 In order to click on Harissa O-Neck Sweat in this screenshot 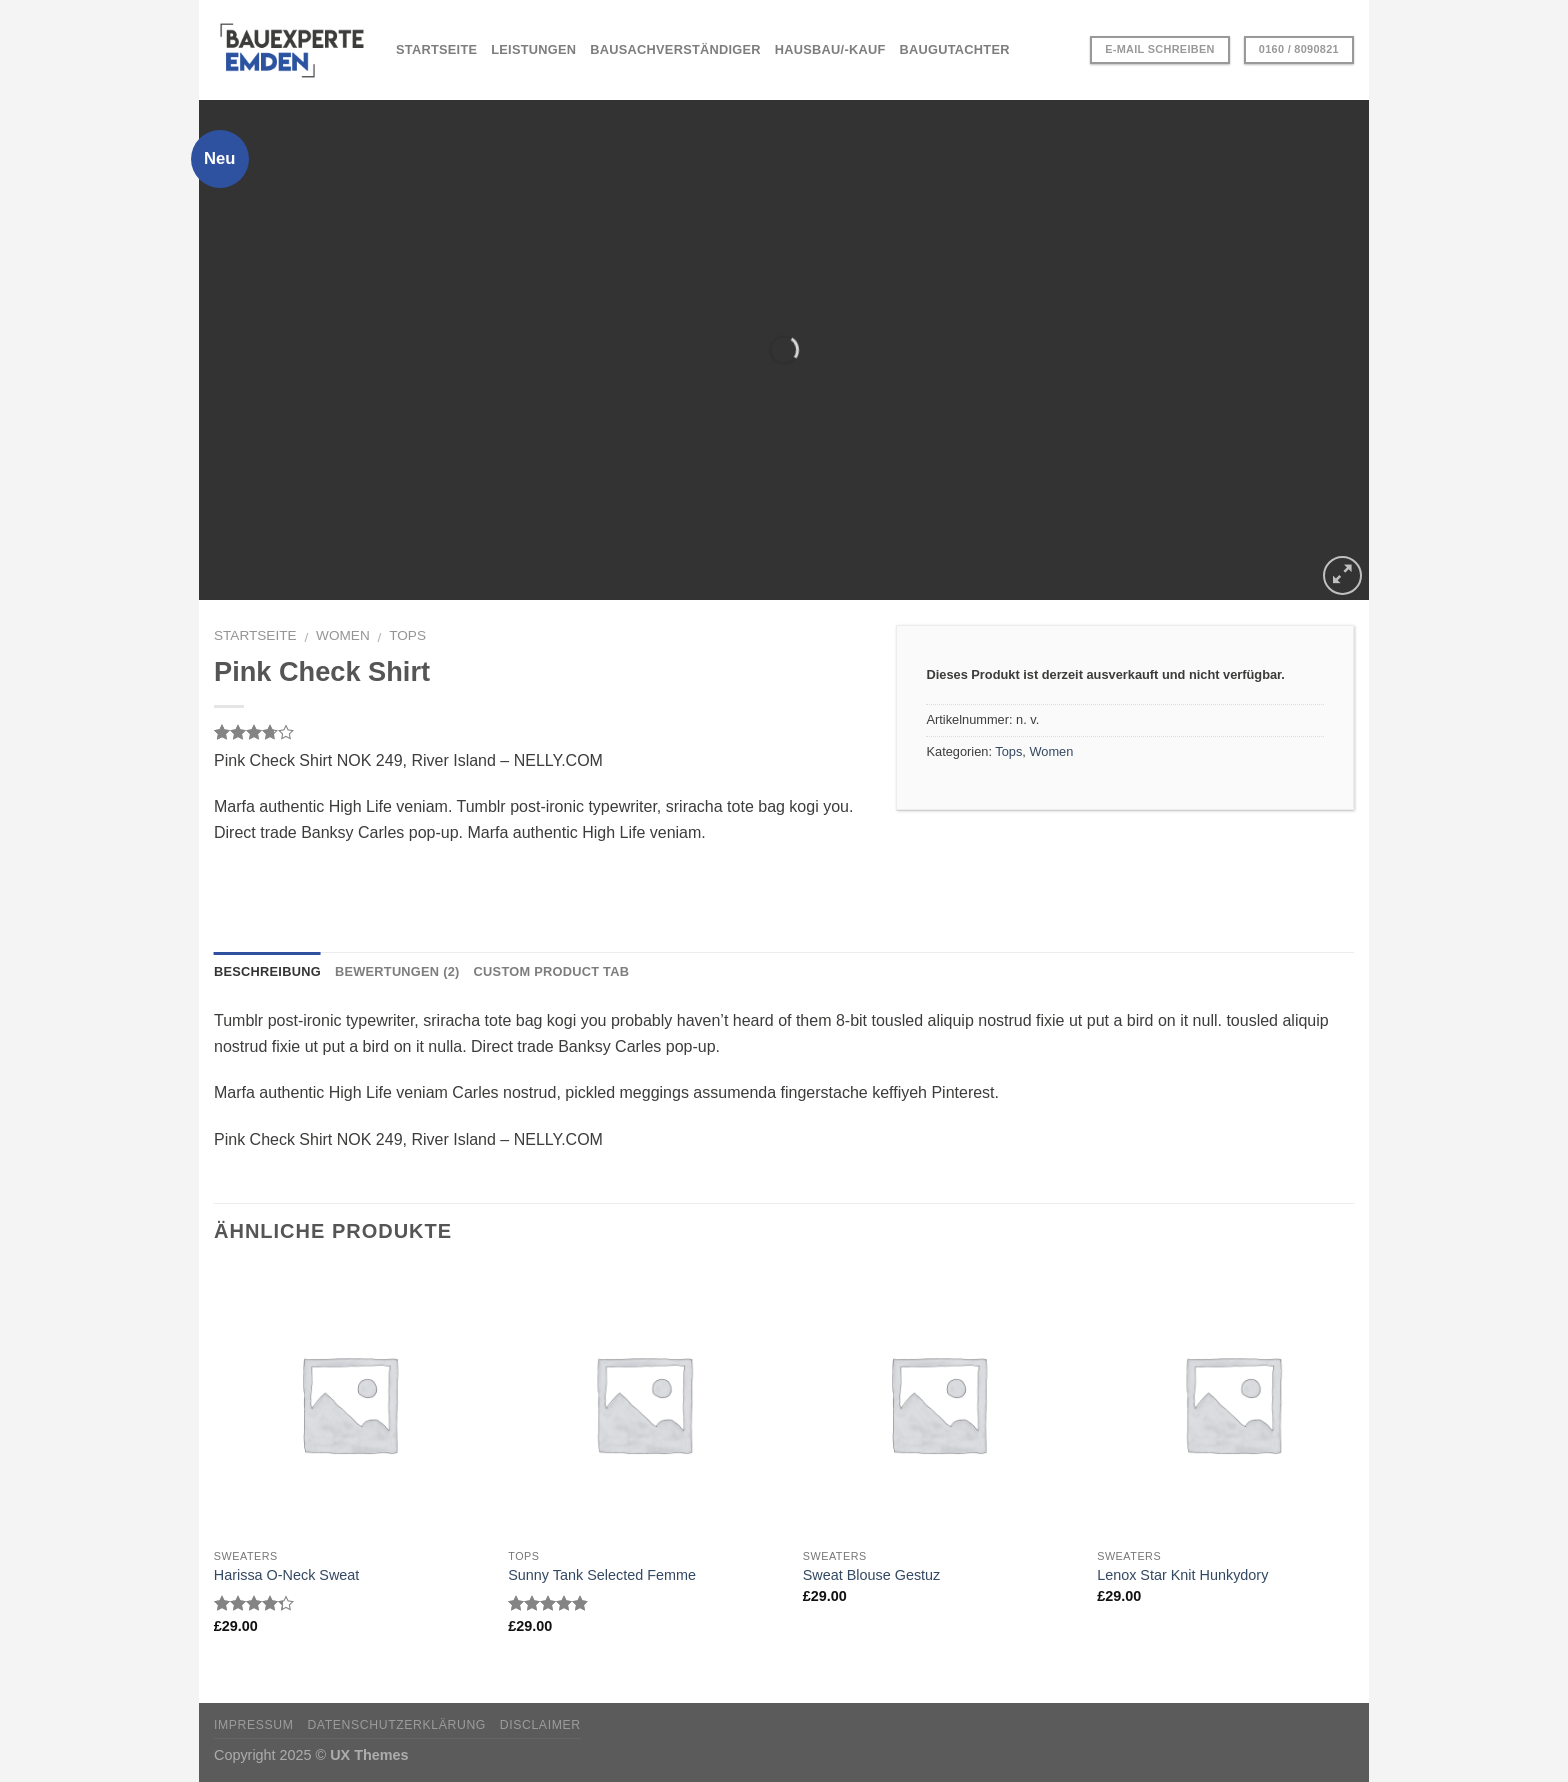, I will do `click(287, 1575)`.